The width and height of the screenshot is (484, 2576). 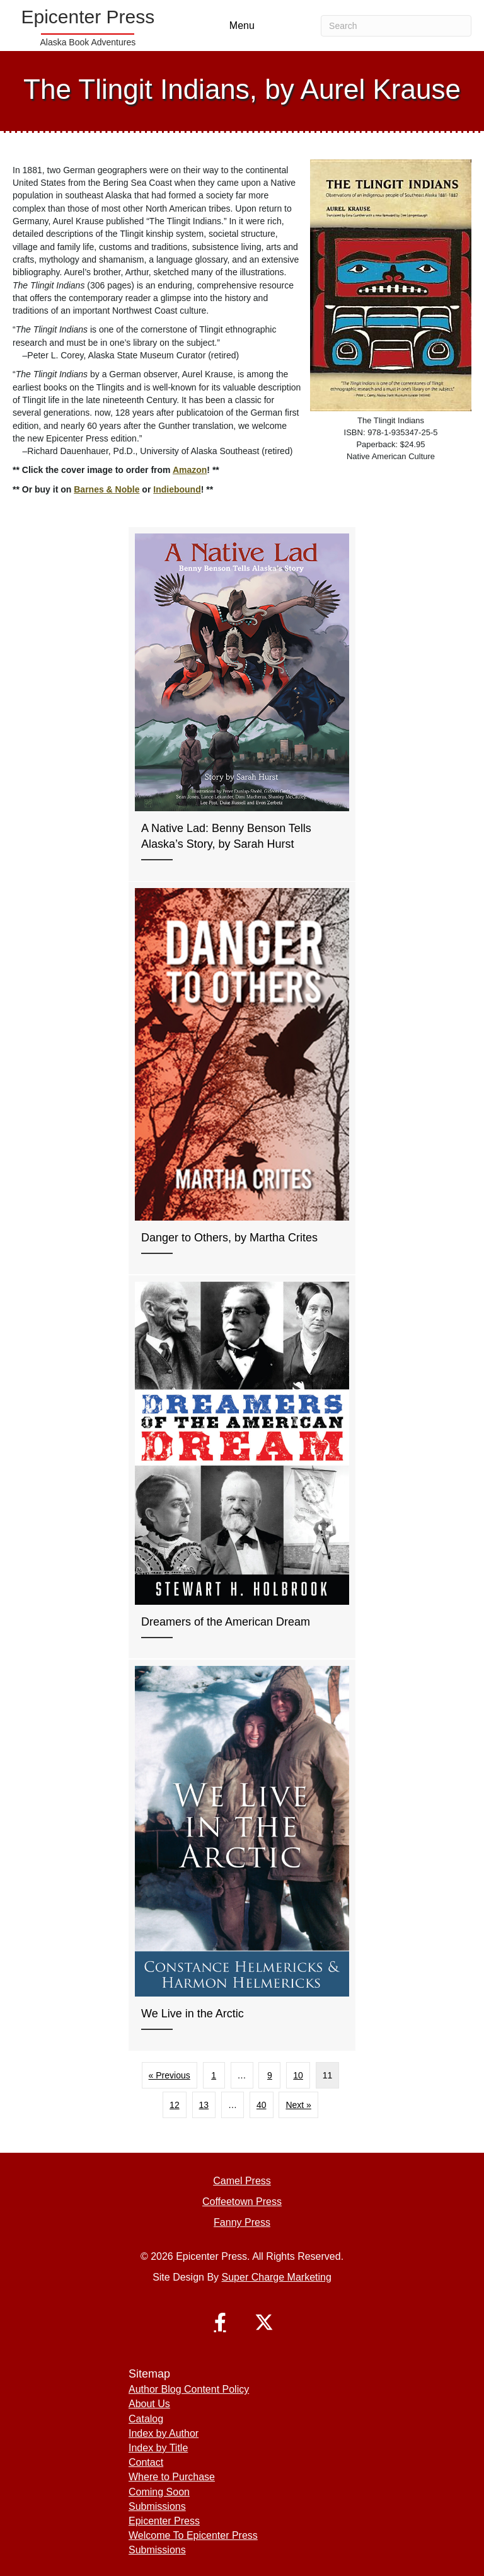 I want to click on Barnes & Noble, so click(x=106, y=489).